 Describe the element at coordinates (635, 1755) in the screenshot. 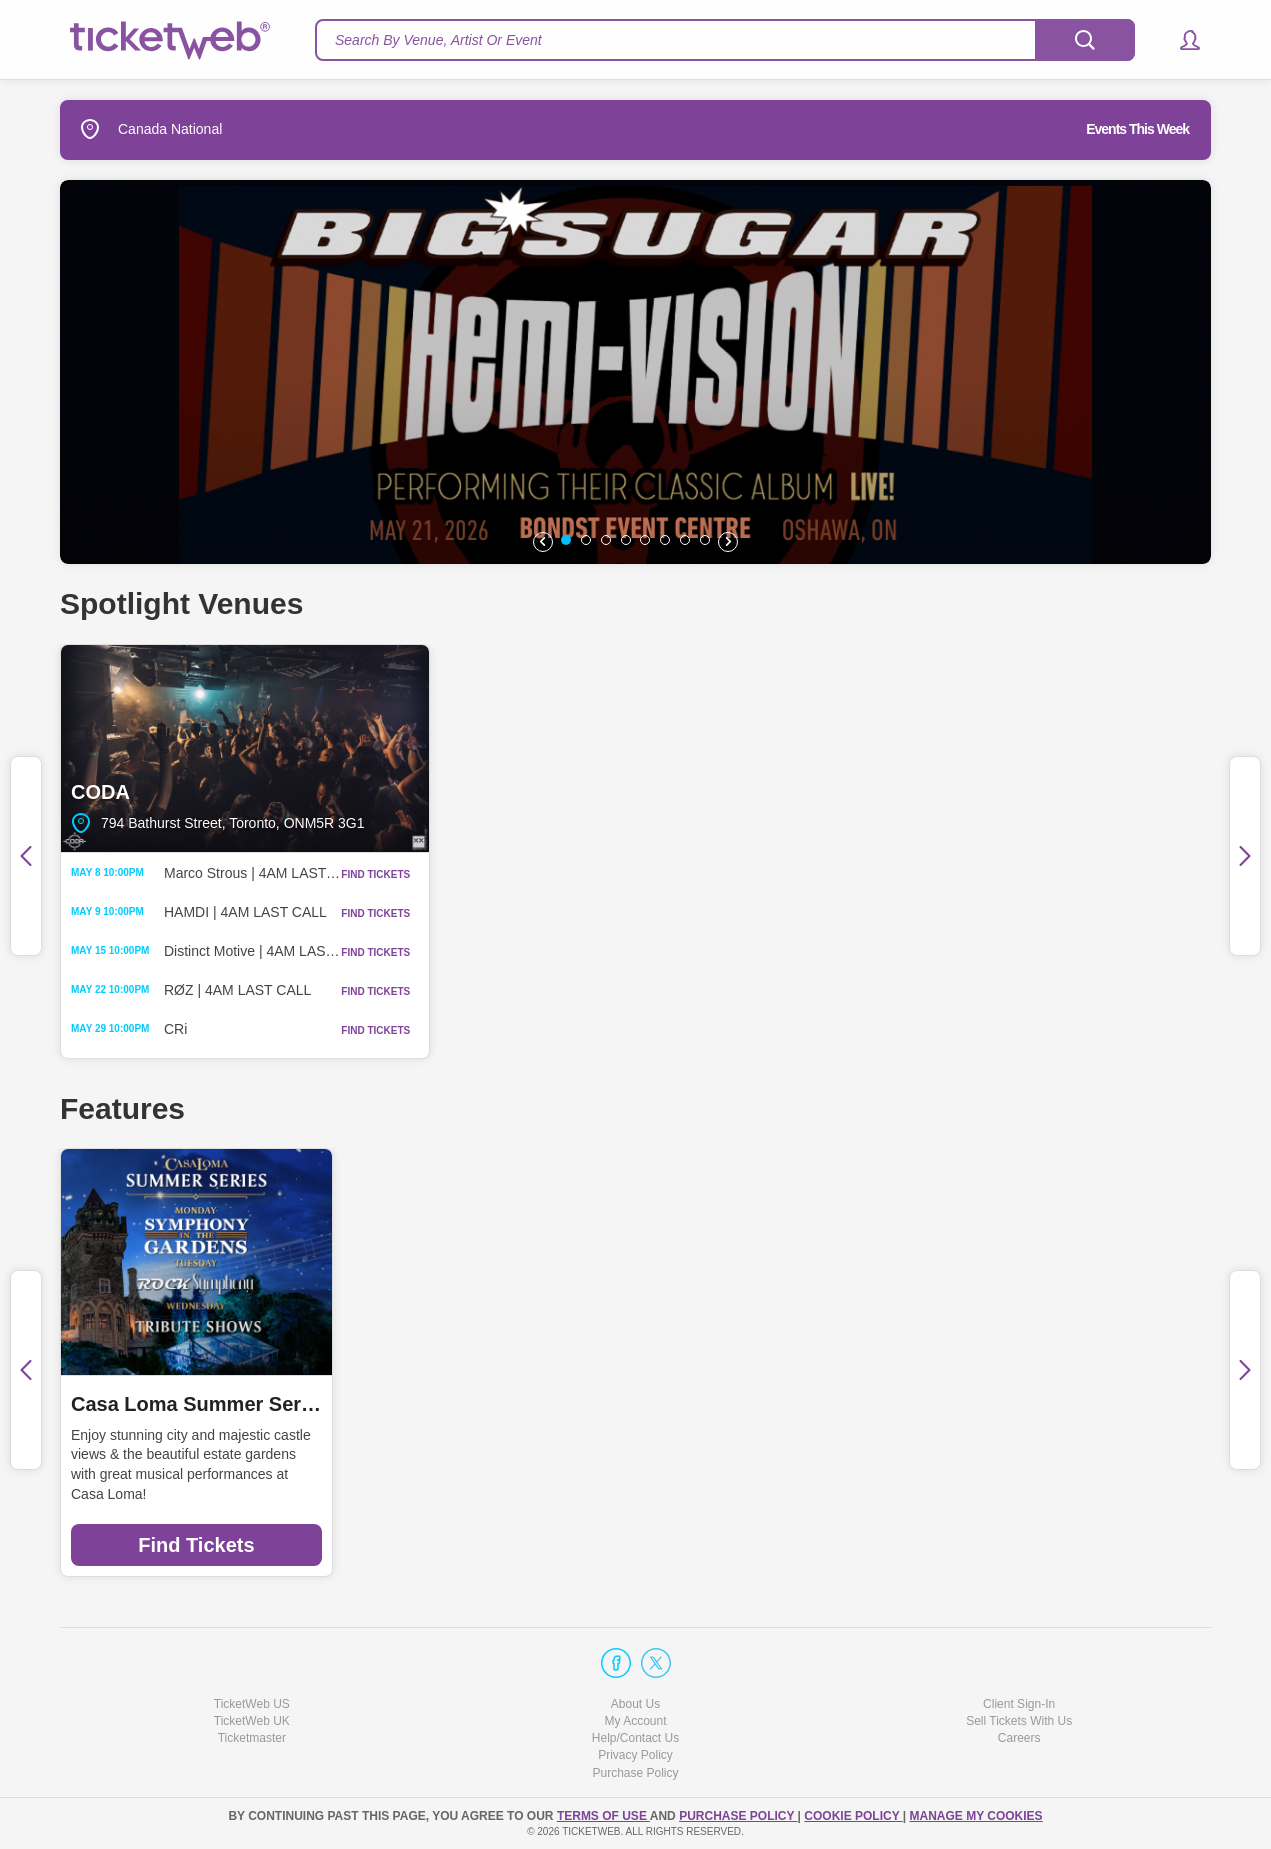

I see `Privacy Policy` at that location.